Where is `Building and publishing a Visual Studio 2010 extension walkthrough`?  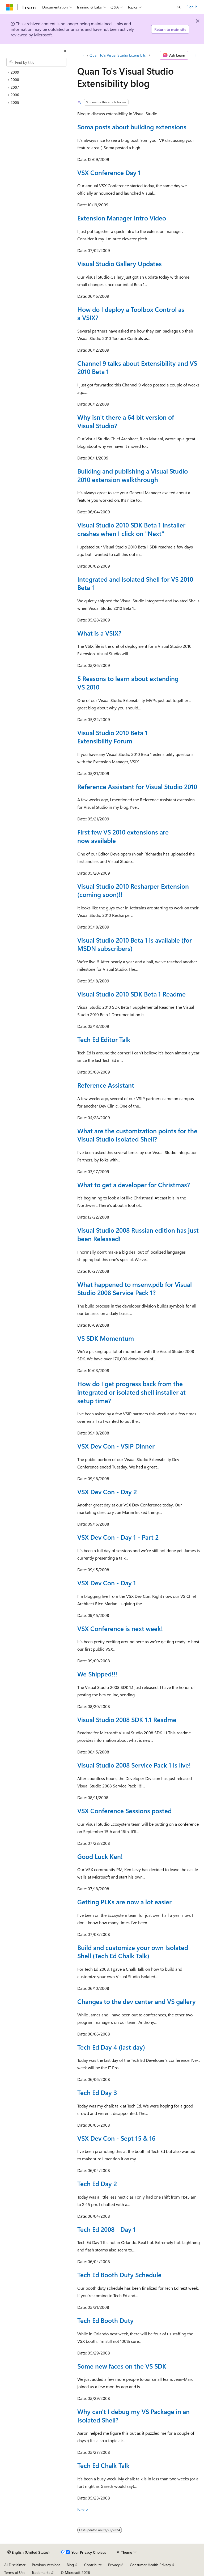
Building and publishing a Visual Studio 2010 extension walkthrough is located at coordinates (132, 475).